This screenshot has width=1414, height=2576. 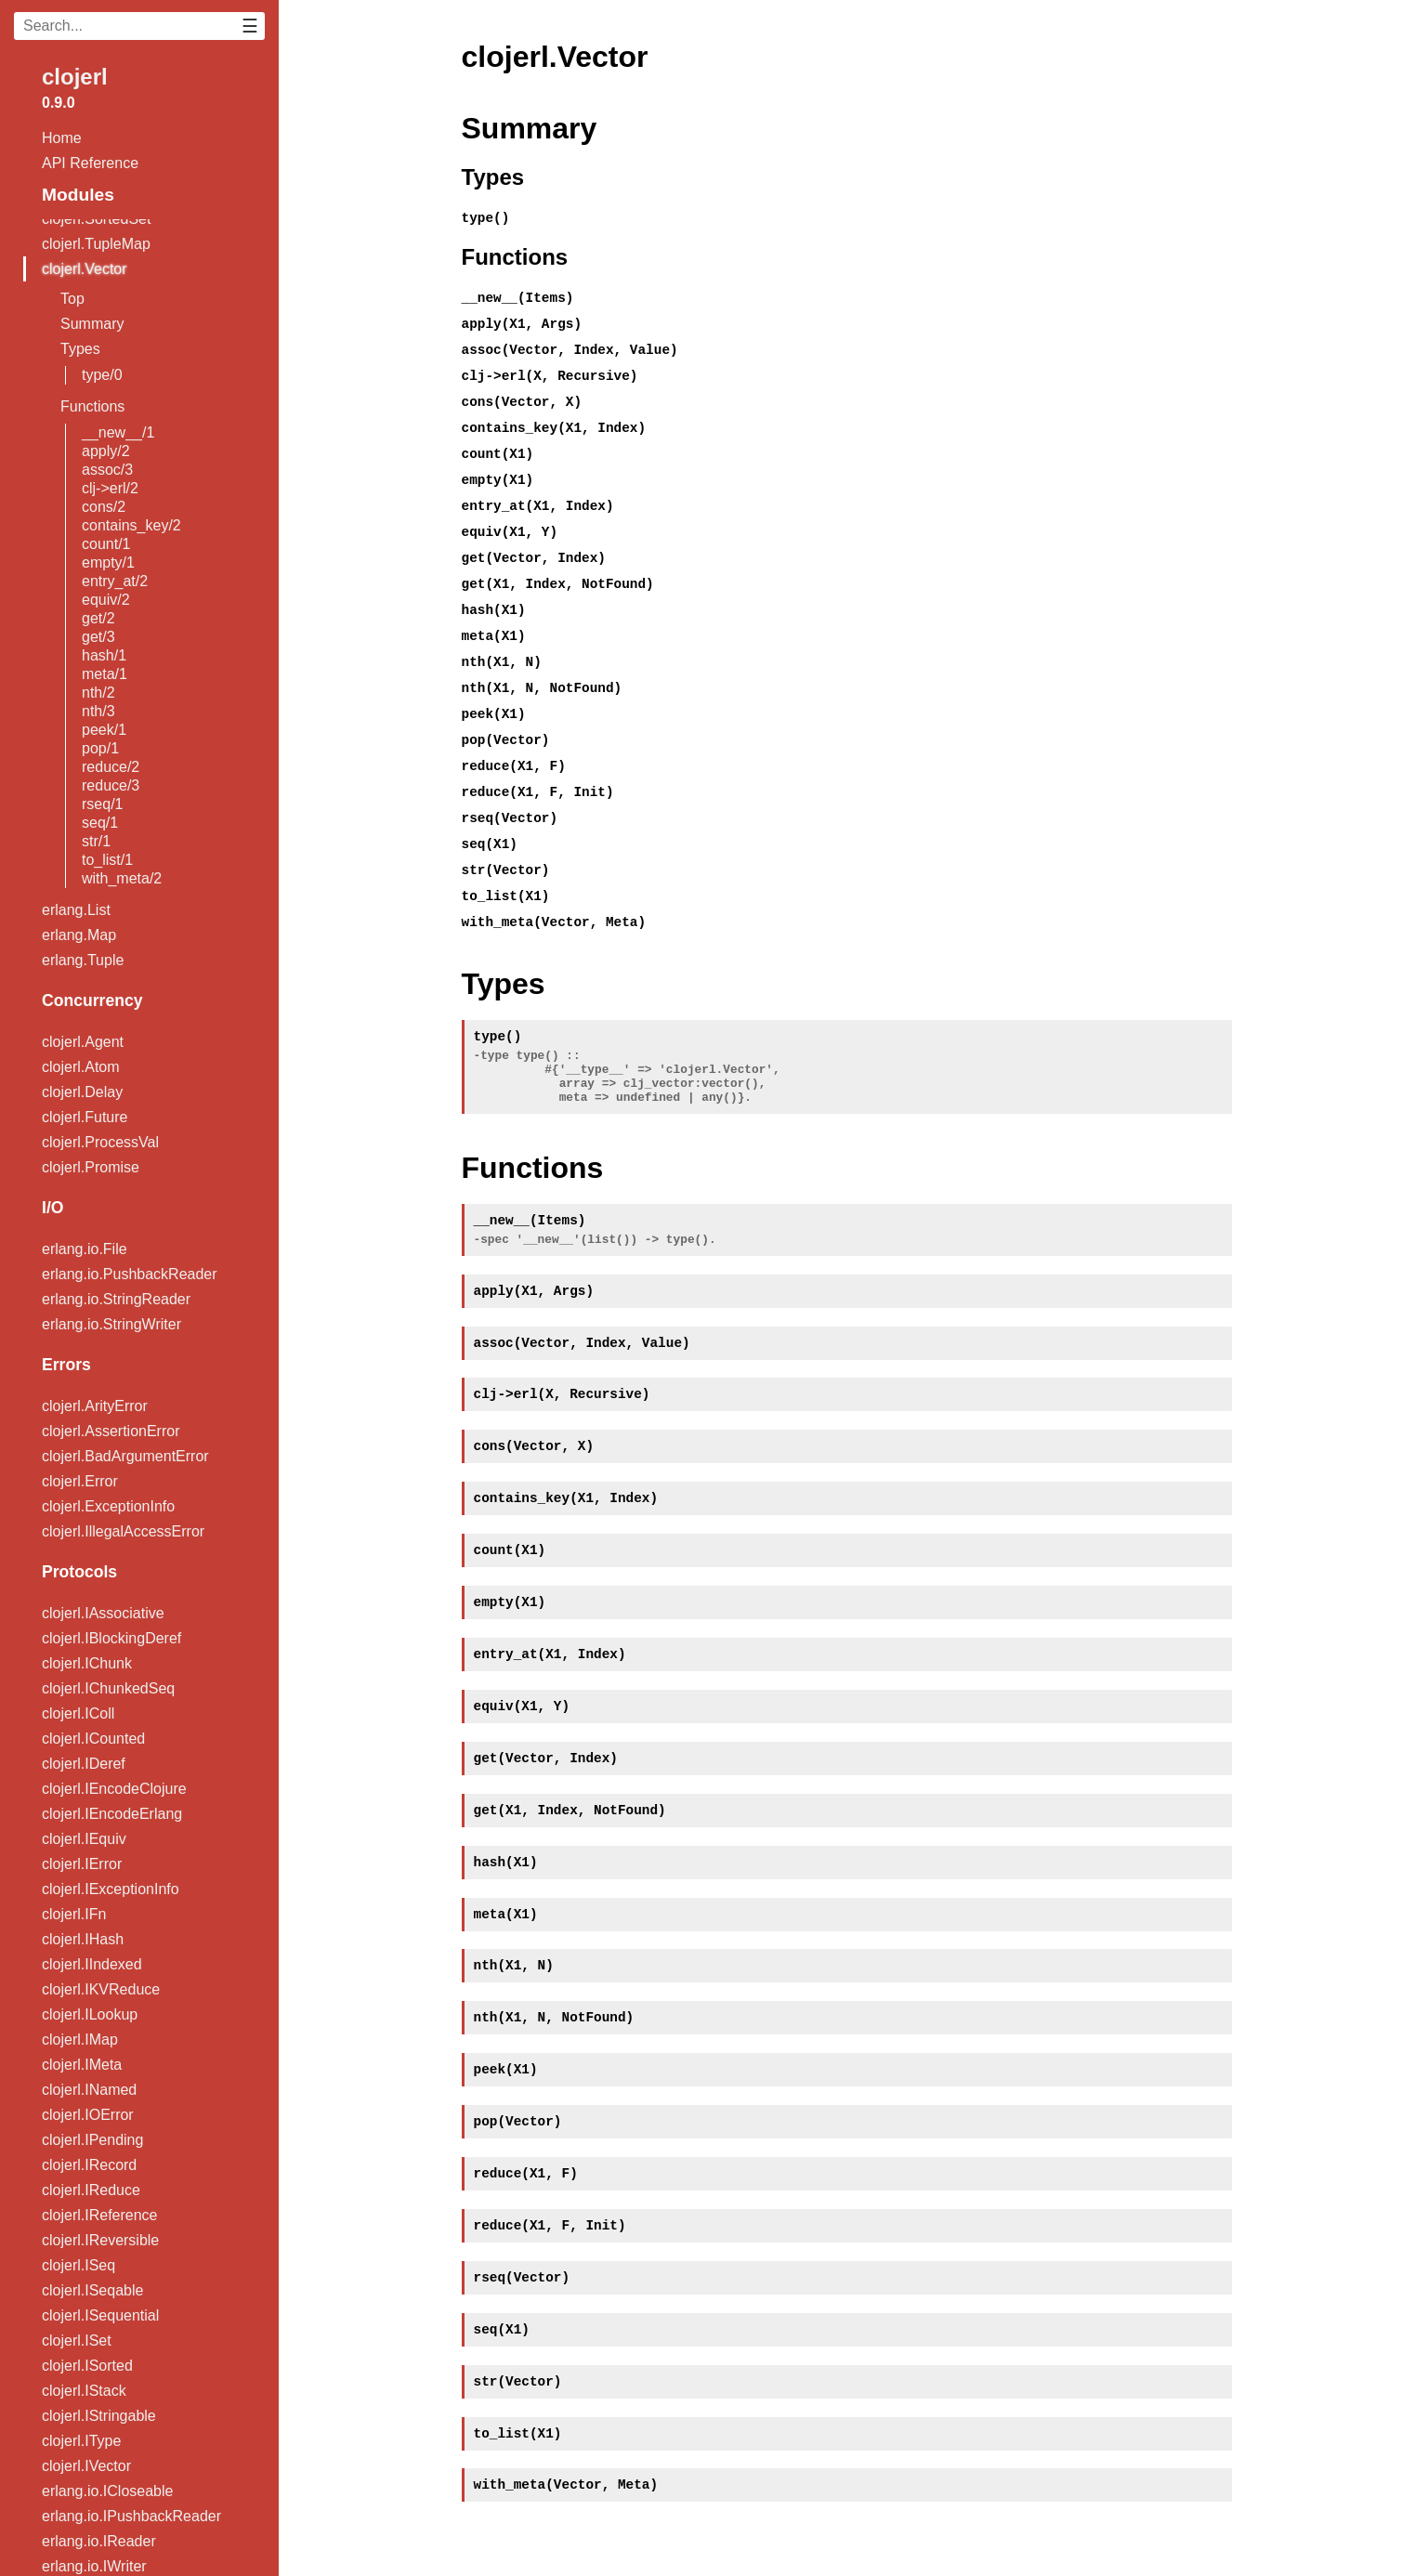 I want to click on clojerl.TupleMap, so click(x=96, y=244).